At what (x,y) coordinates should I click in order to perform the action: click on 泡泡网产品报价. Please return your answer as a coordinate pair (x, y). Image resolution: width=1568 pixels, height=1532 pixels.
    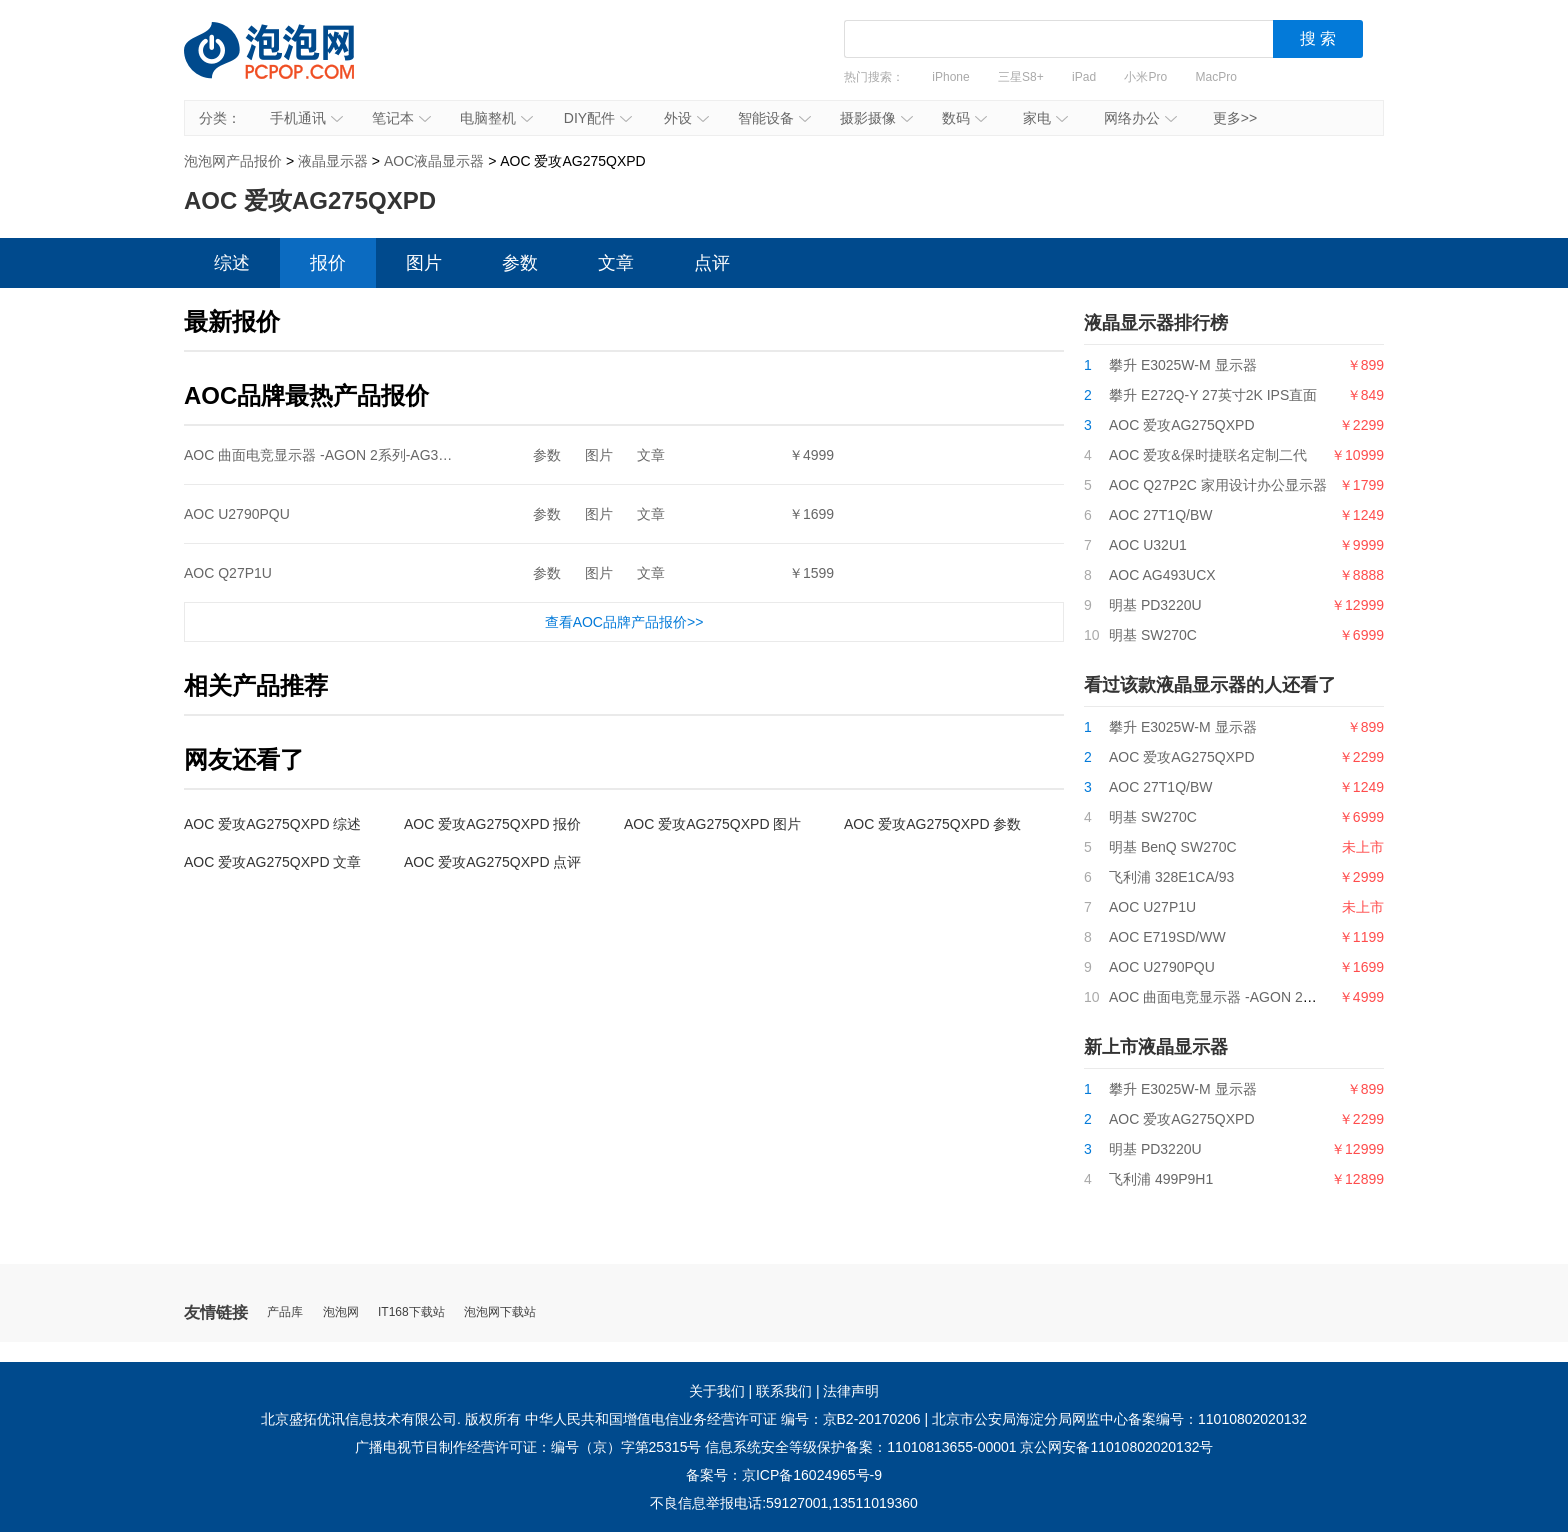
    Looking at the image, I should click on (289, 65).